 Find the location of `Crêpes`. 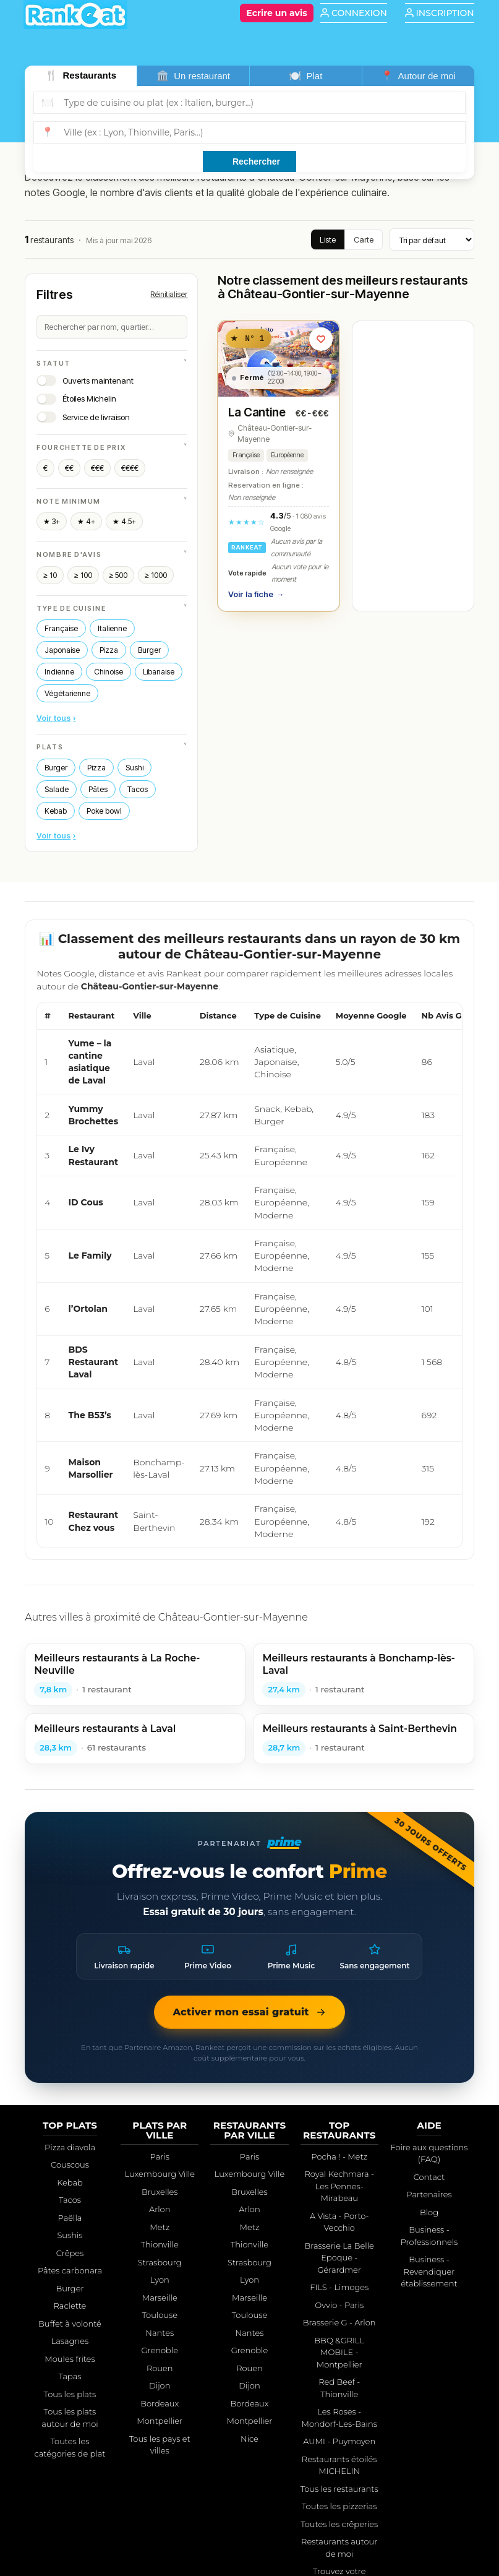

Crêpes is located at coordinates (70, 2253).